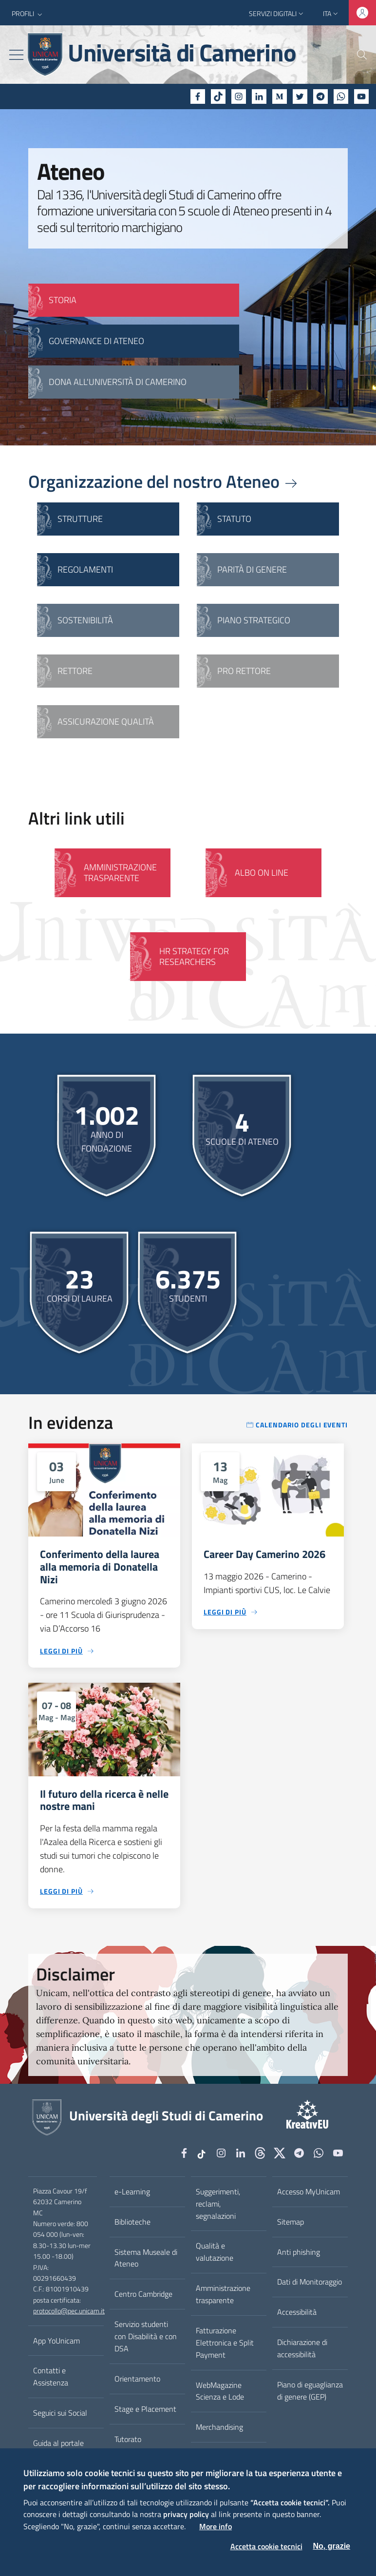  What do you see at coordinates (137, 2378) in the screenshot?
I see `Orientamento` at bounding box center [137, 2378].